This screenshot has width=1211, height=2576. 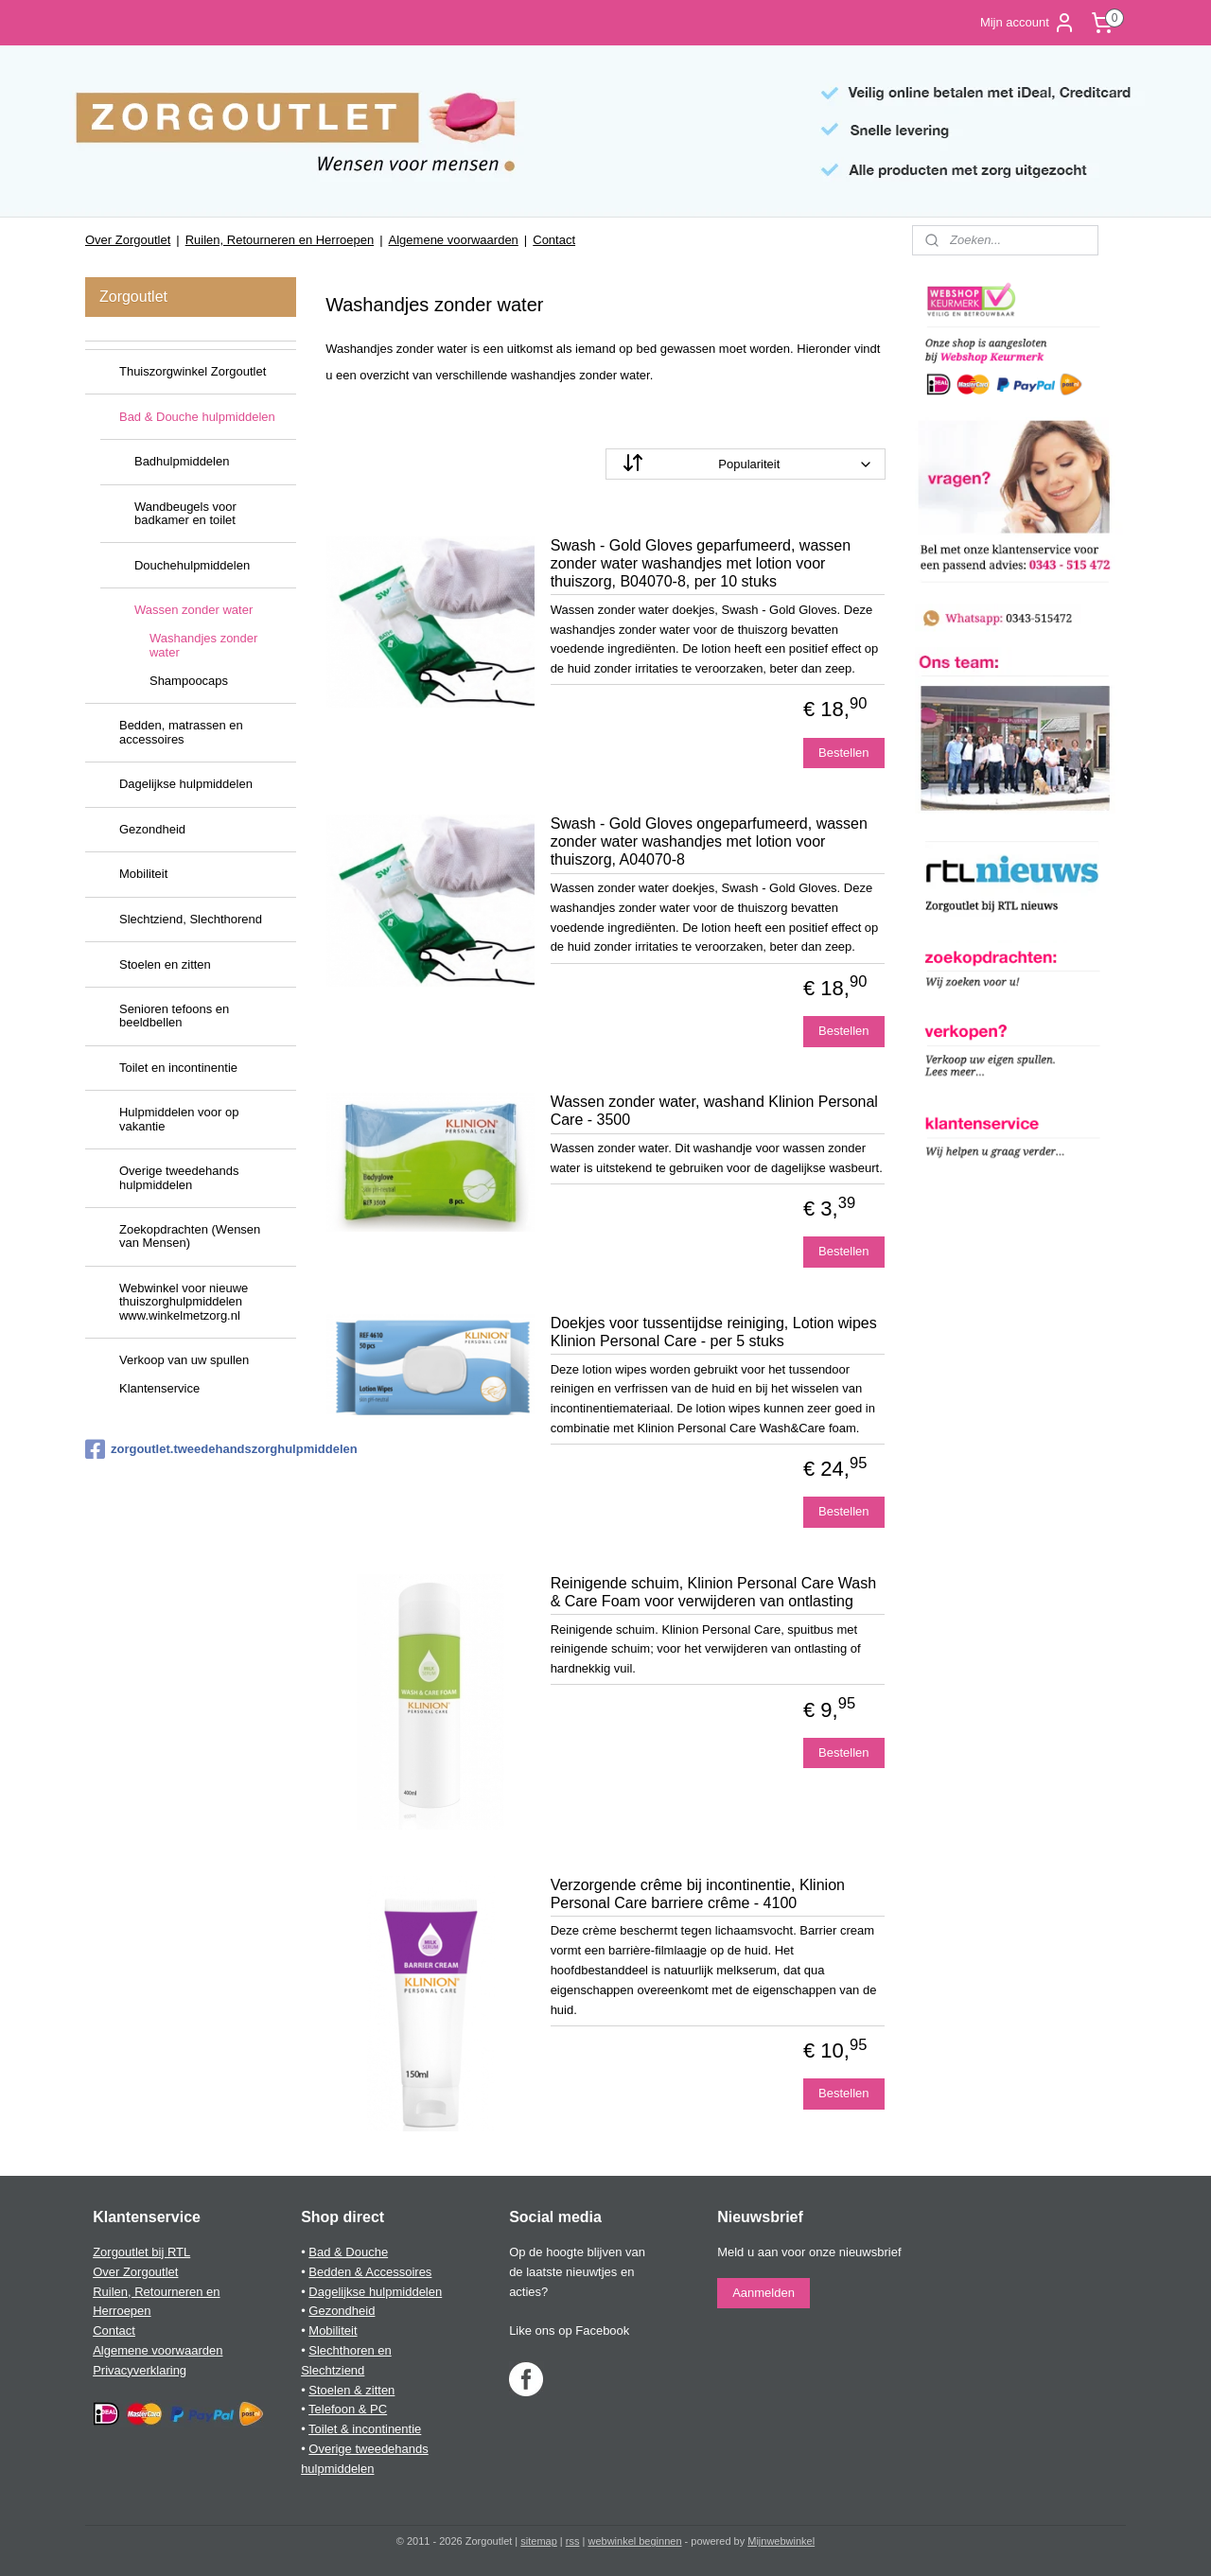 What do you see at coordinates (843, 752) in the screenshot?
I see `Bestellen` at bounding box center [843, 752].